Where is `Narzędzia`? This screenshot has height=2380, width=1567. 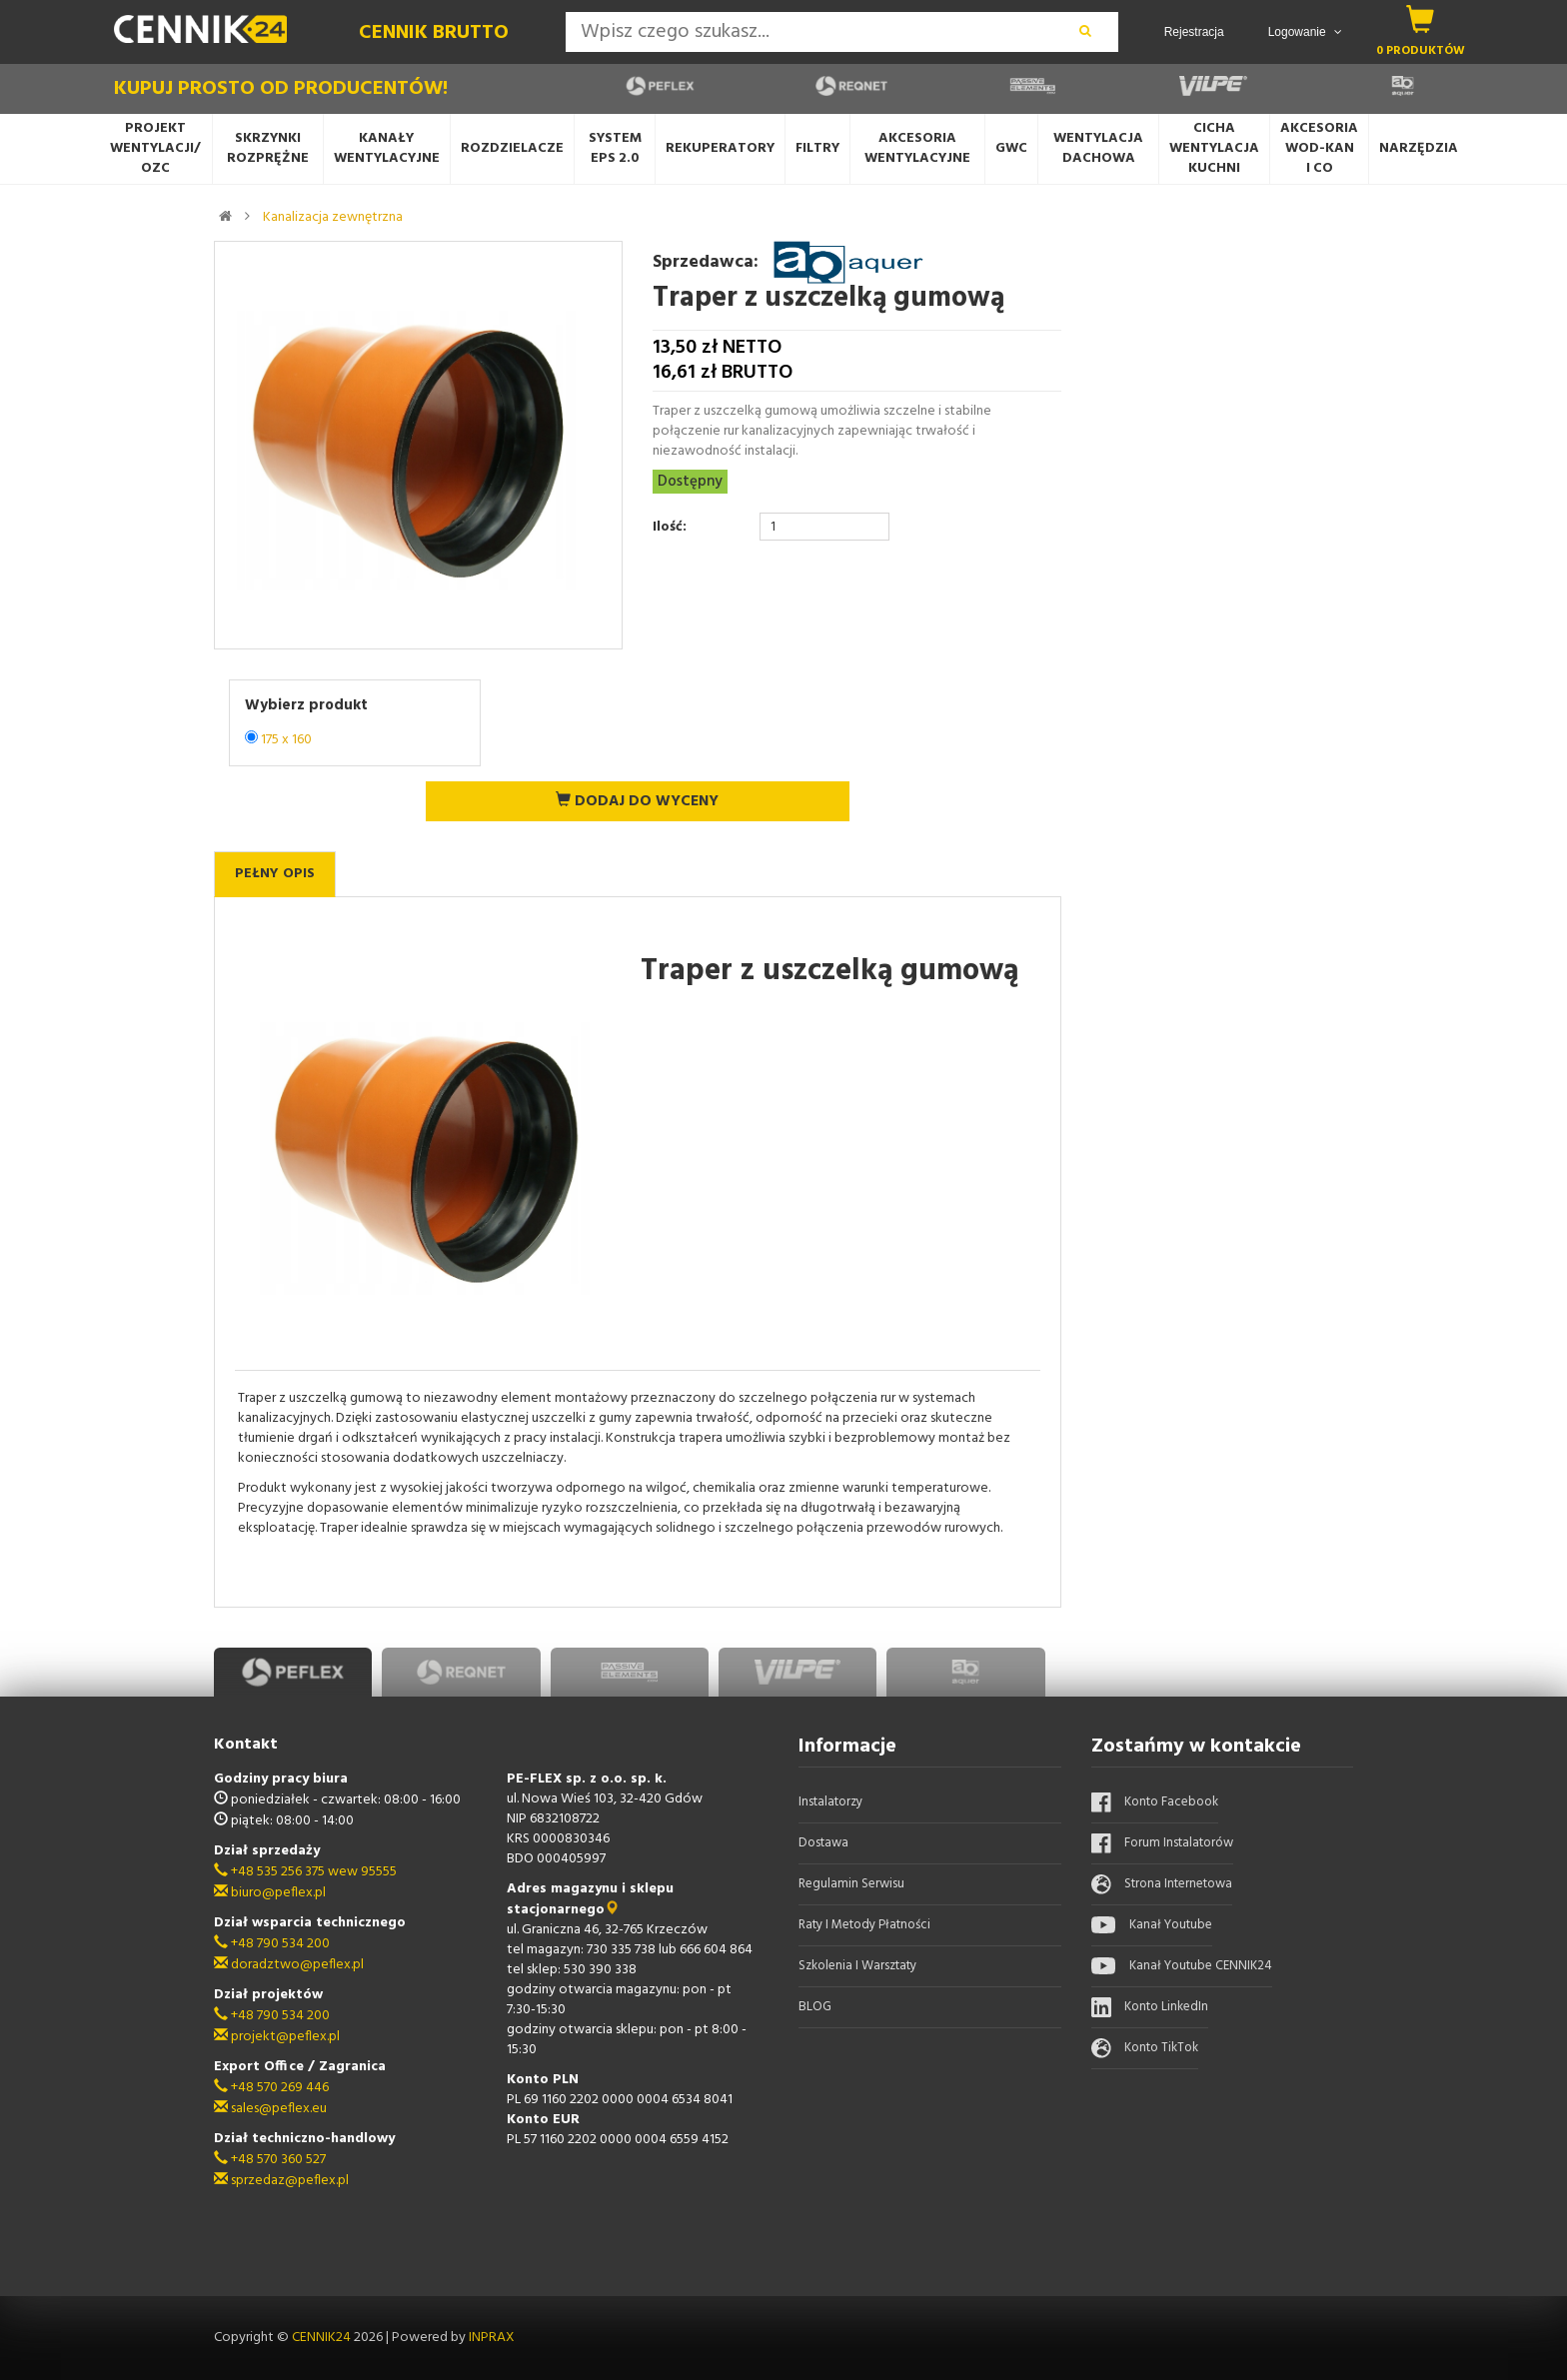
Narzędzia is located at coordinates (1418, 148).